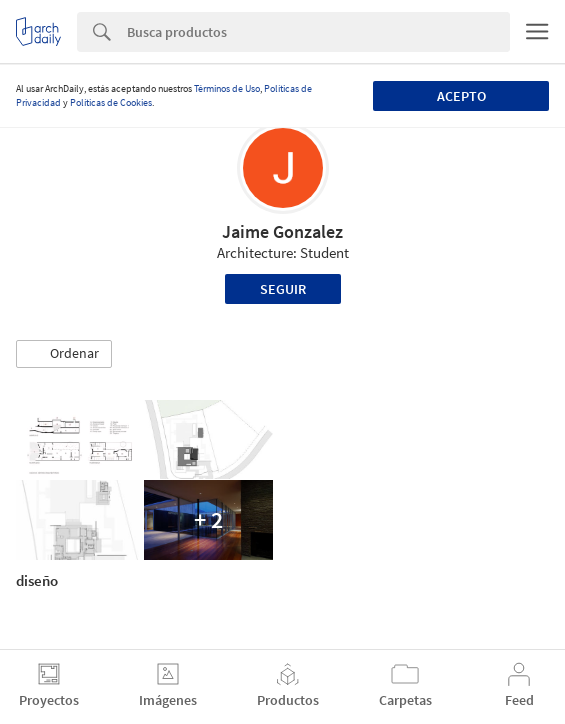 This screenshot has width=565, height=724. I want to click on Acepto, so click(461, 96).